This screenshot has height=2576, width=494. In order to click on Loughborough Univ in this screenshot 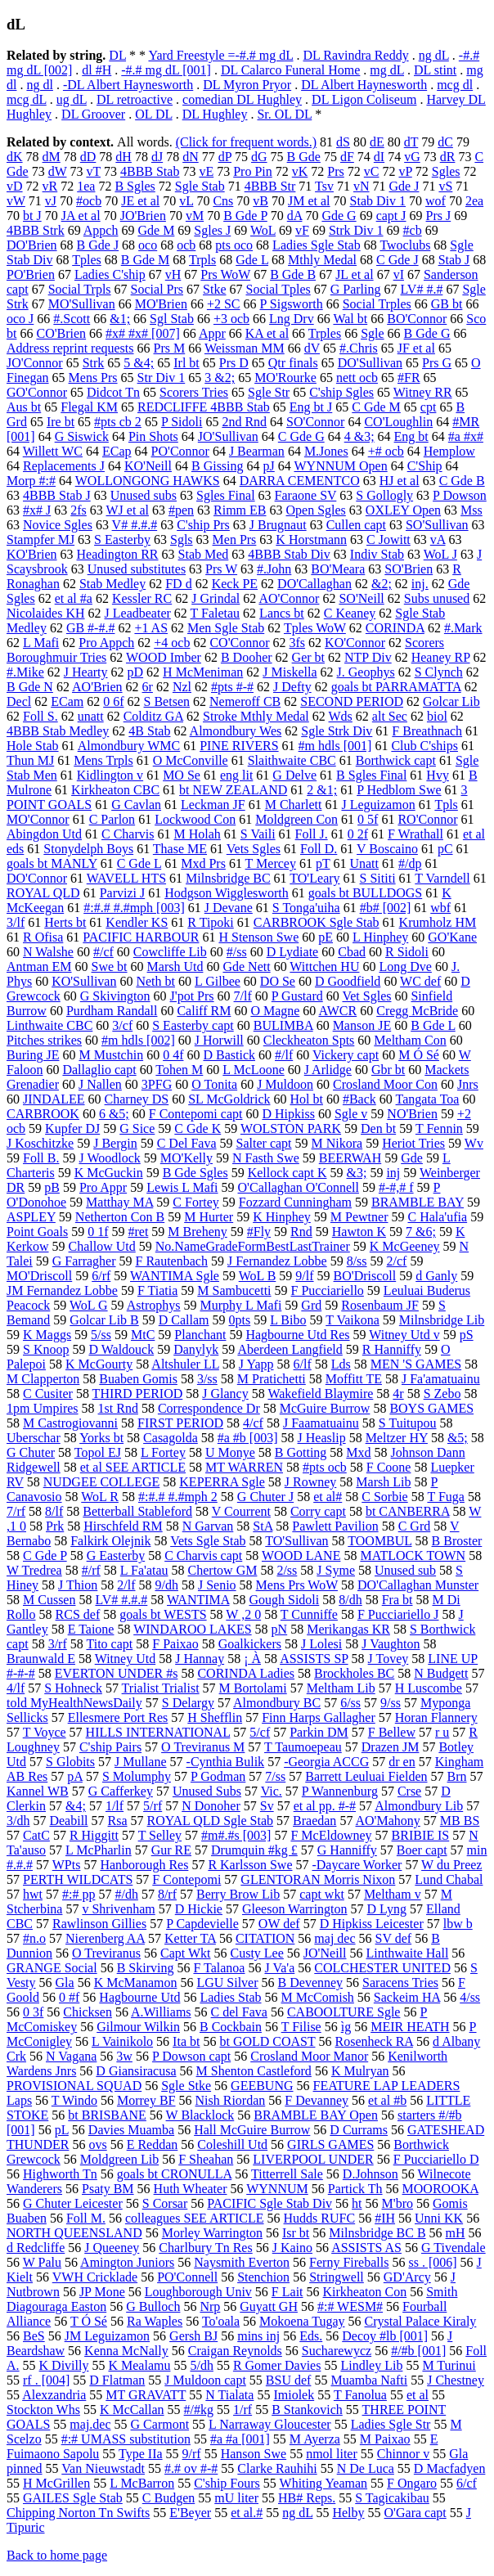, I will do `click(198, 2292)`.